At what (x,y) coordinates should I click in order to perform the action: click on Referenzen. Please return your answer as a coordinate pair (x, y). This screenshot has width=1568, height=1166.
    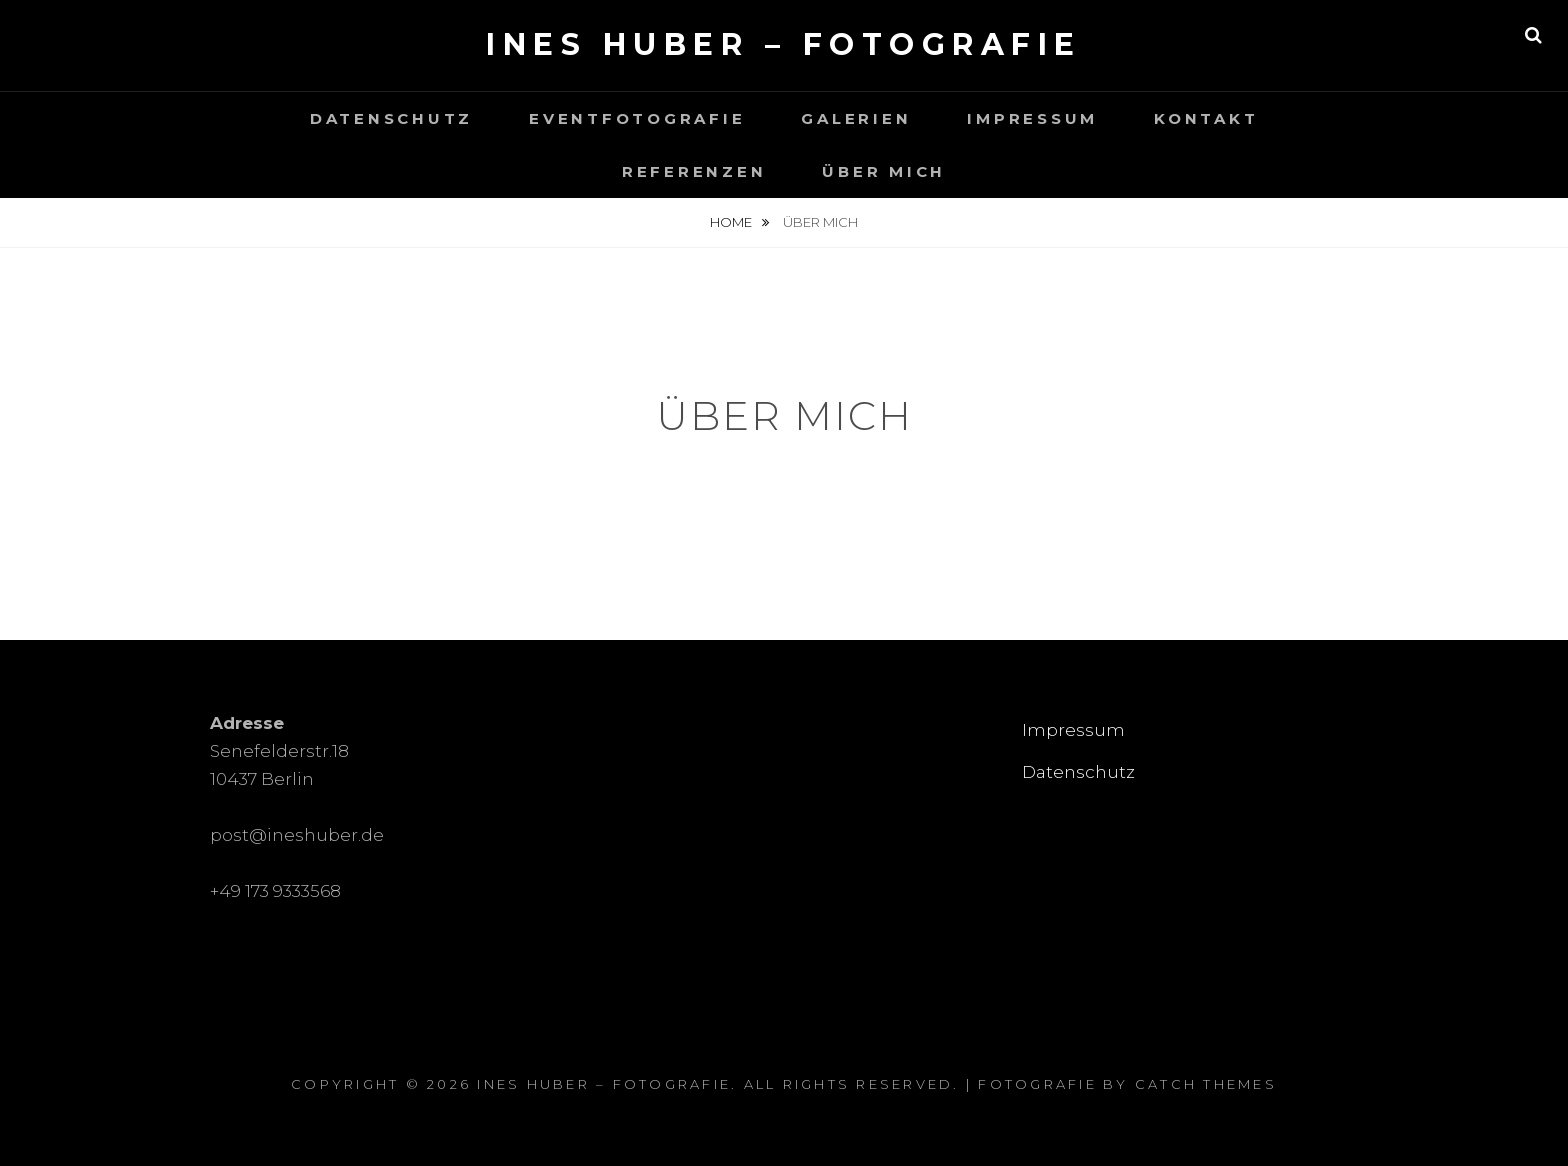
    Looking at the image, I should click on (694, 171).